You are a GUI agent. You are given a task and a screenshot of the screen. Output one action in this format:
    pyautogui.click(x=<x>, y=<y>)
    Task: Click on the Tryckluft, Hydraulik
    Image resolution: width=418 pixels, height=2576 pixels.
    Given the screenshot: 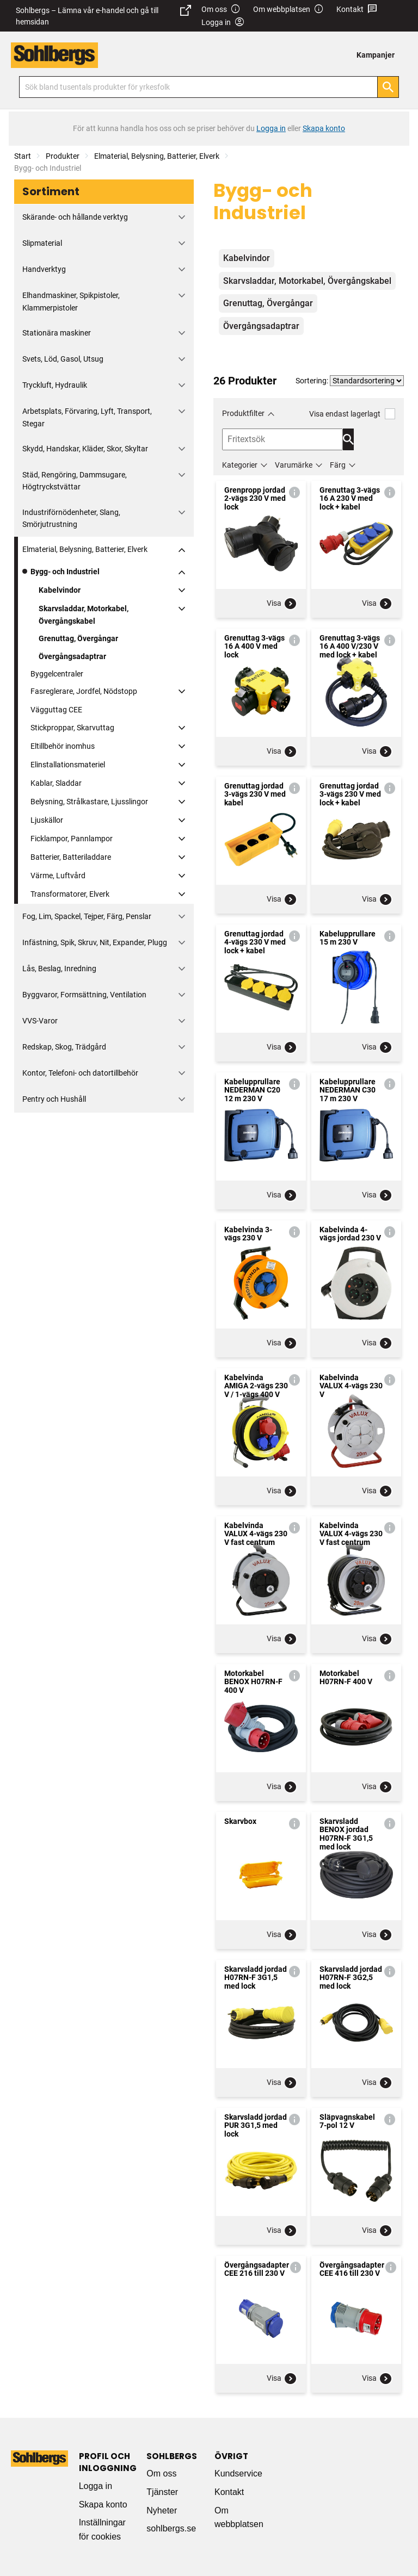 What is the action you would take?
    pyautogui.click(x=54, y=385)
    